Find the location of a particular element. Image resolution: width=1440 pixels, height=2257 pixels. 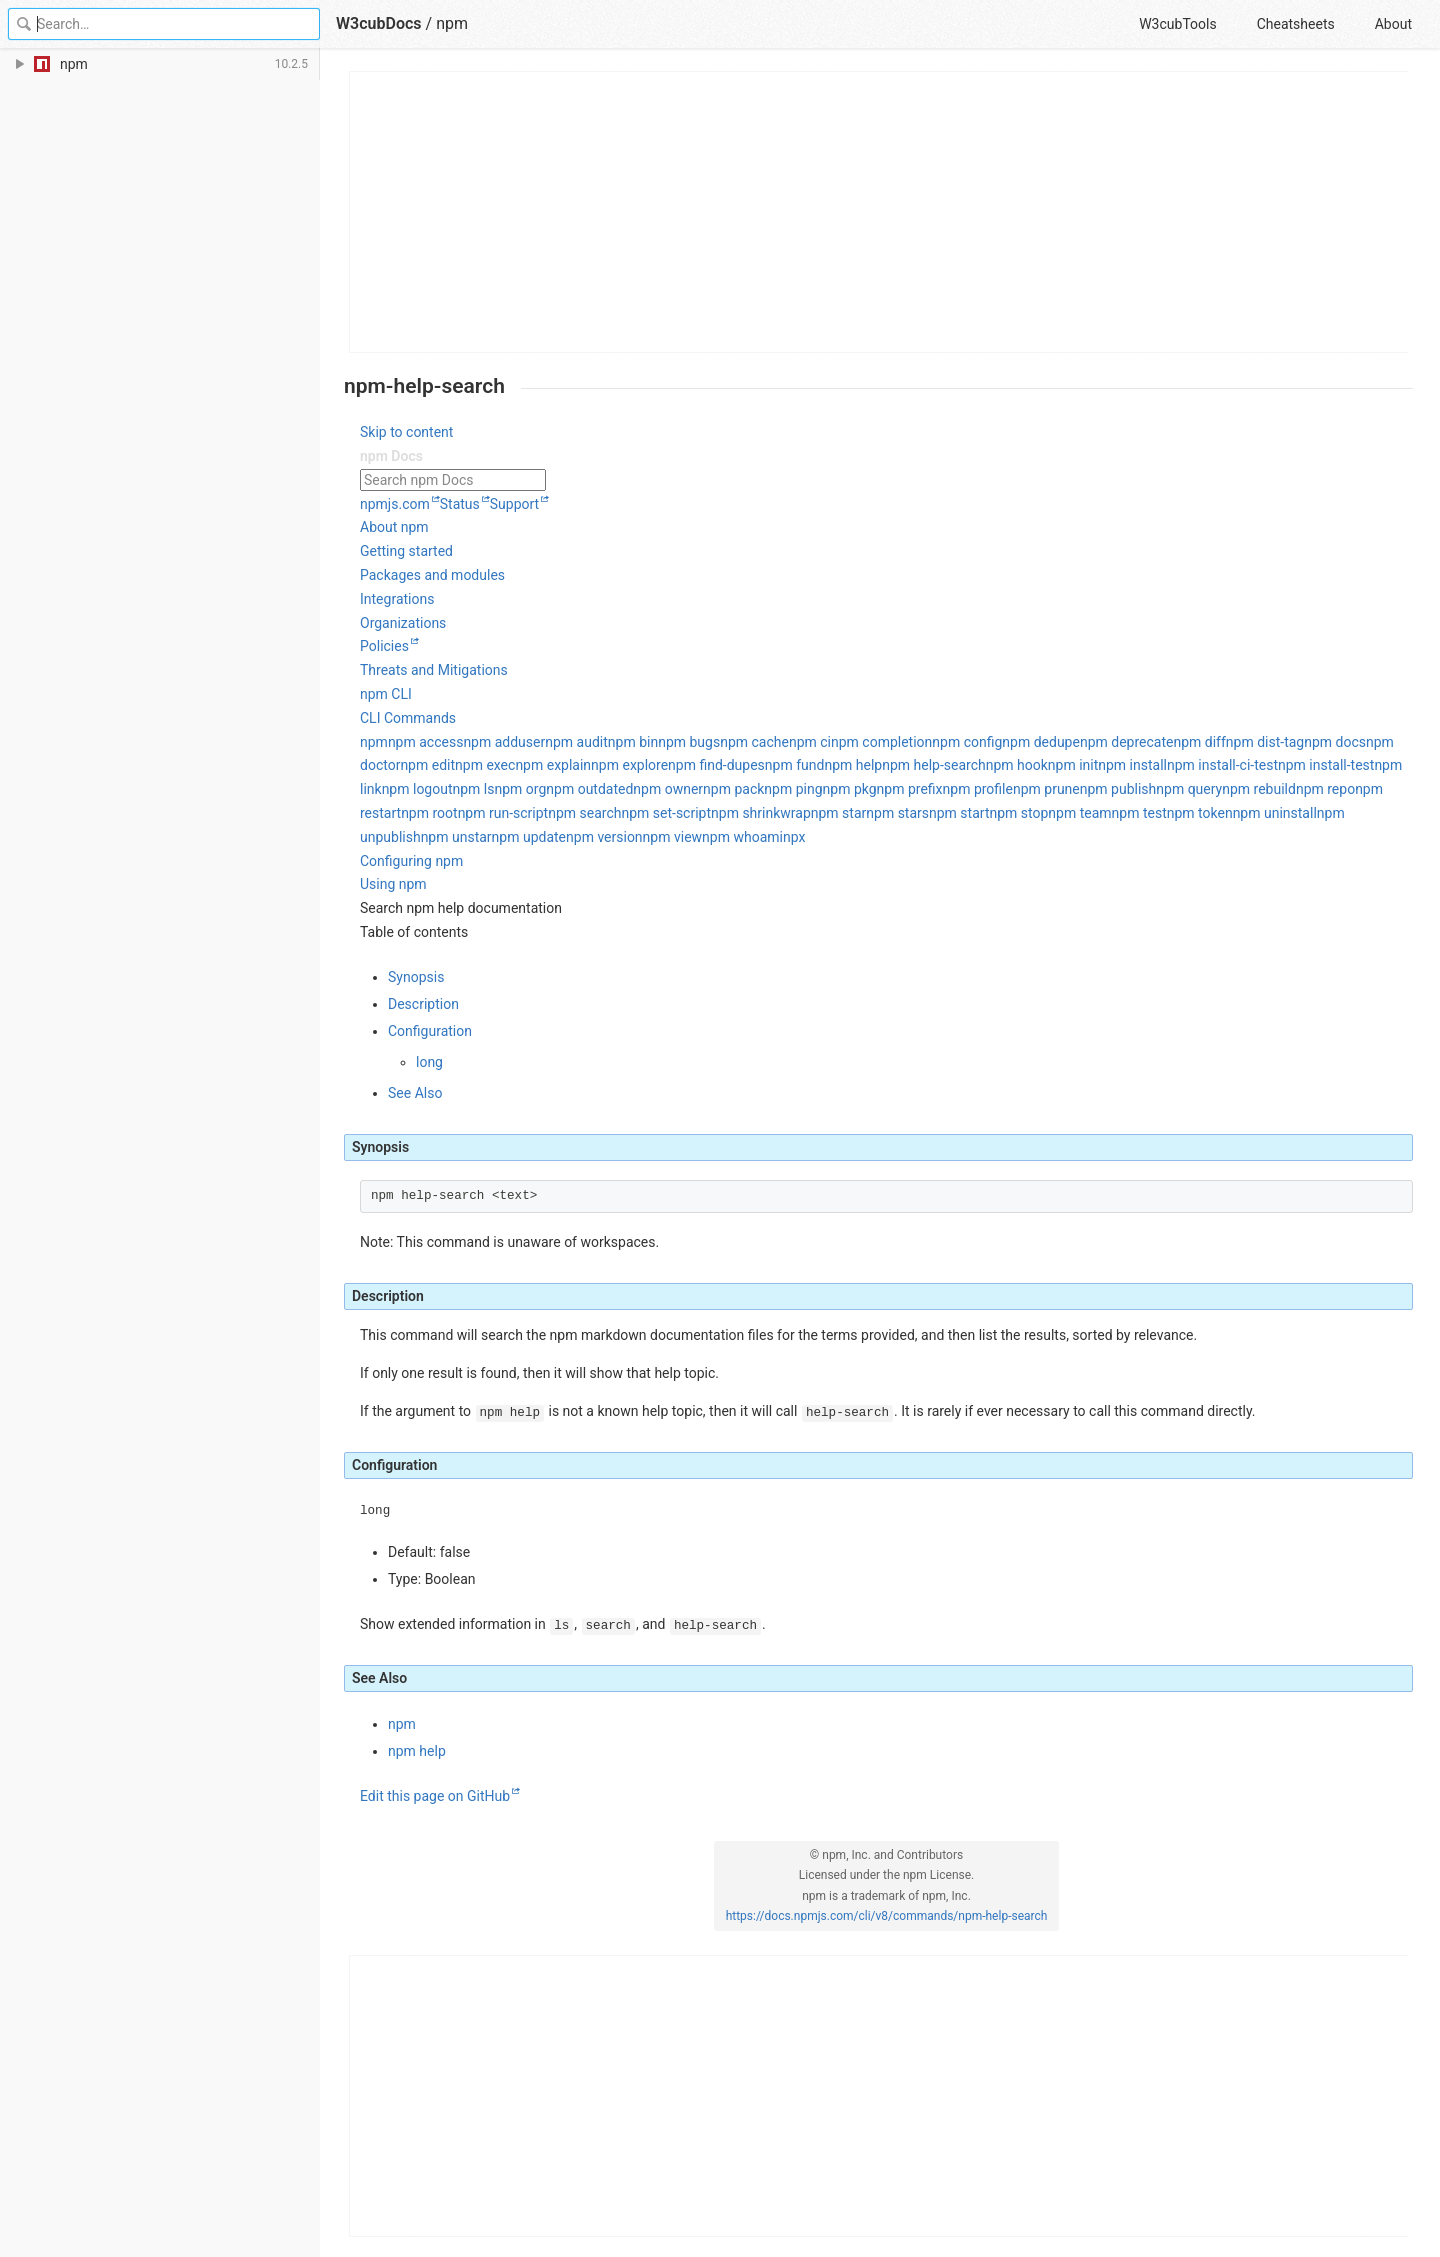

Configuration is located at coordinates (430, 1031).